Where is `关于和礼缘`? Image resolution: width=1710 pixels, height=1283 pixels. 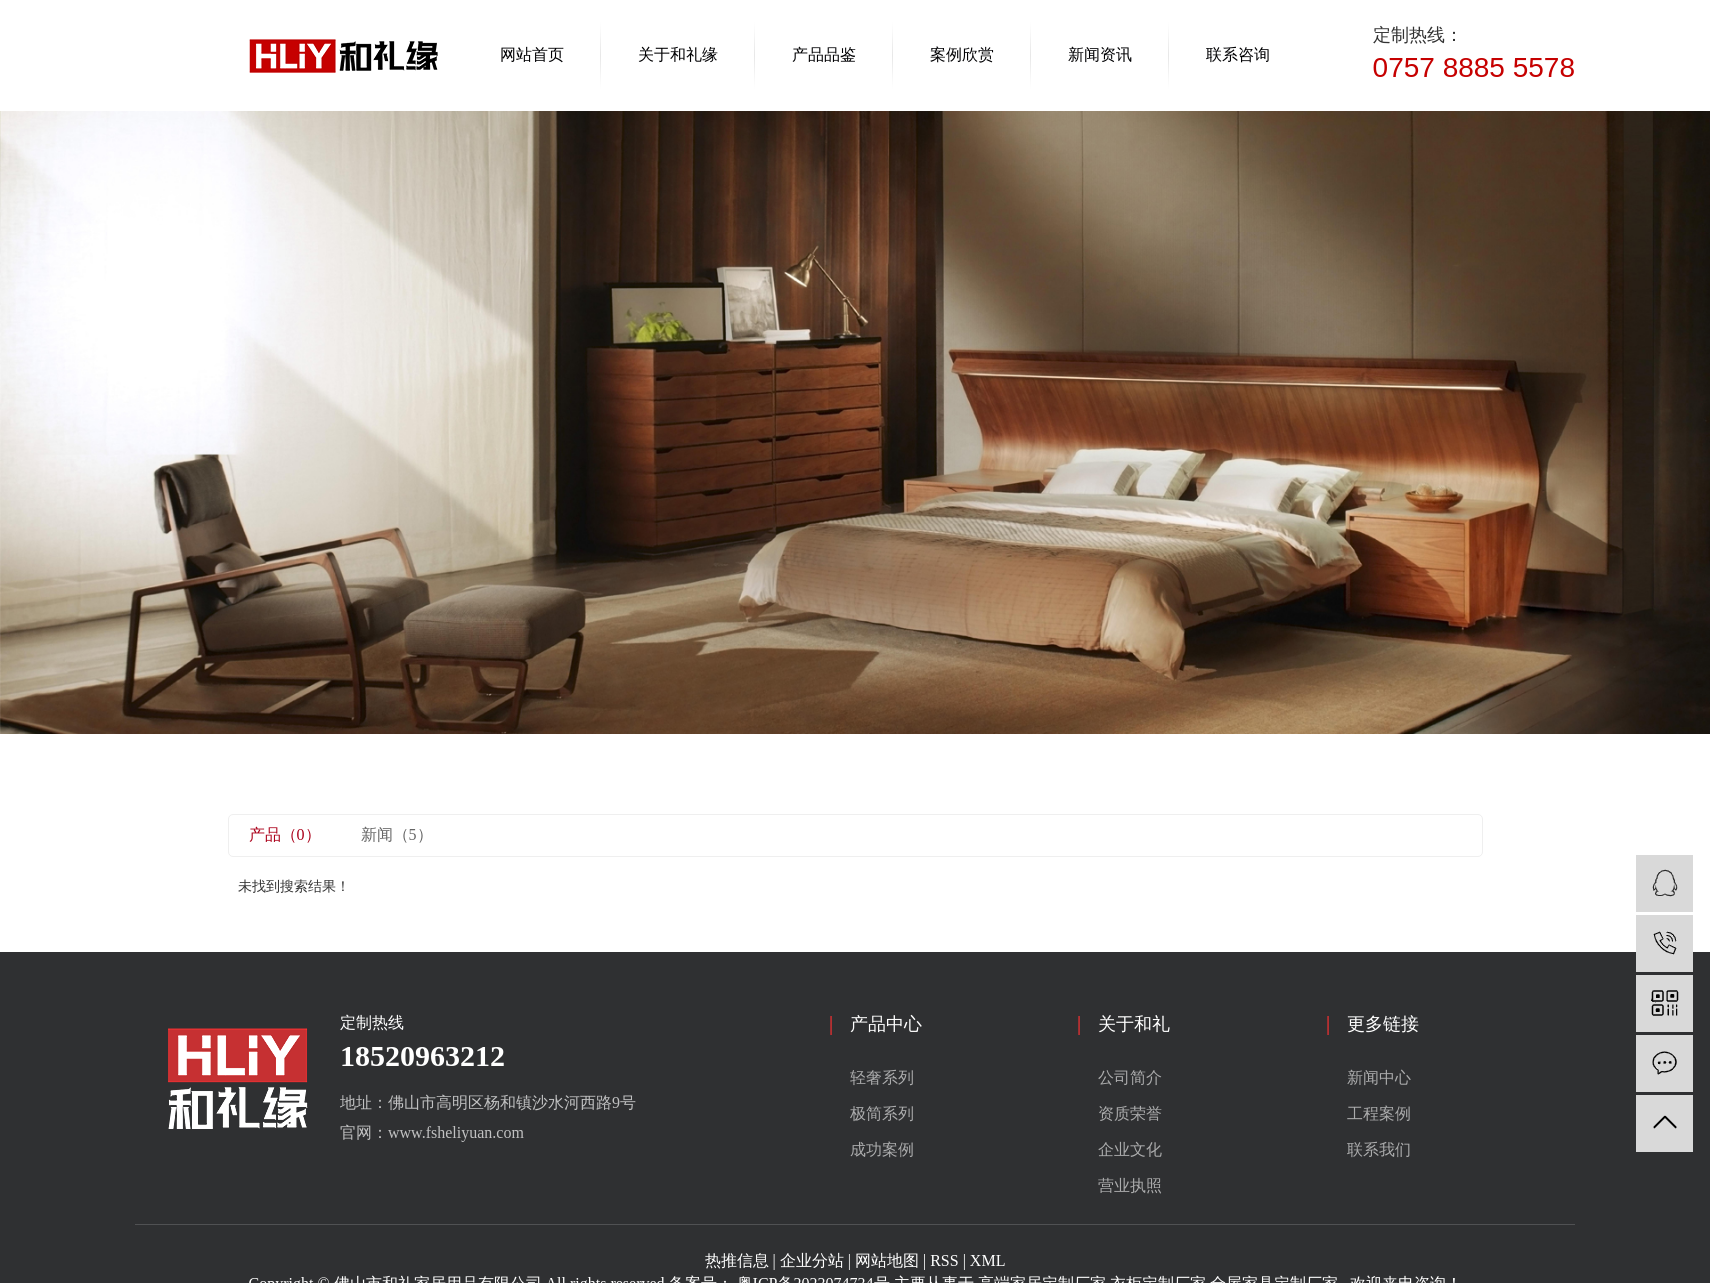
关于和礼缘 is located at coordinates (678, 54).